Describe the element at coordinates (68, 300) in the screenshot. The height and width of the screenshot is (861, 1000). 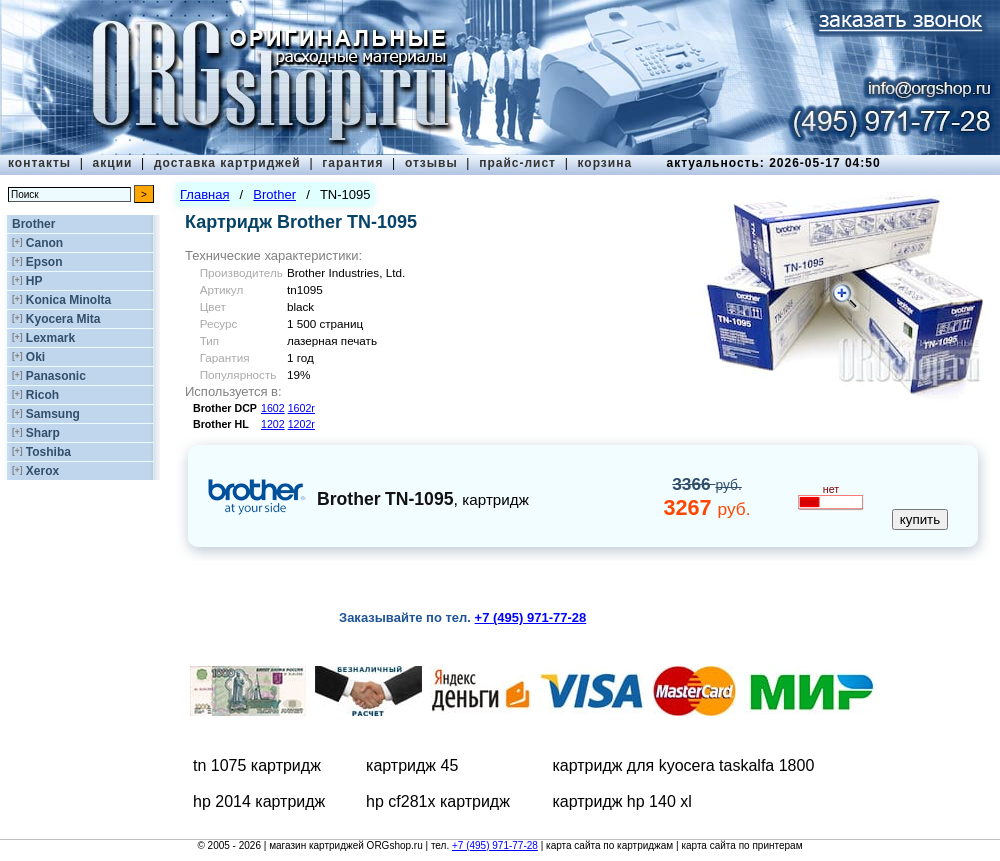
I see `Konica Minolta` at that location.